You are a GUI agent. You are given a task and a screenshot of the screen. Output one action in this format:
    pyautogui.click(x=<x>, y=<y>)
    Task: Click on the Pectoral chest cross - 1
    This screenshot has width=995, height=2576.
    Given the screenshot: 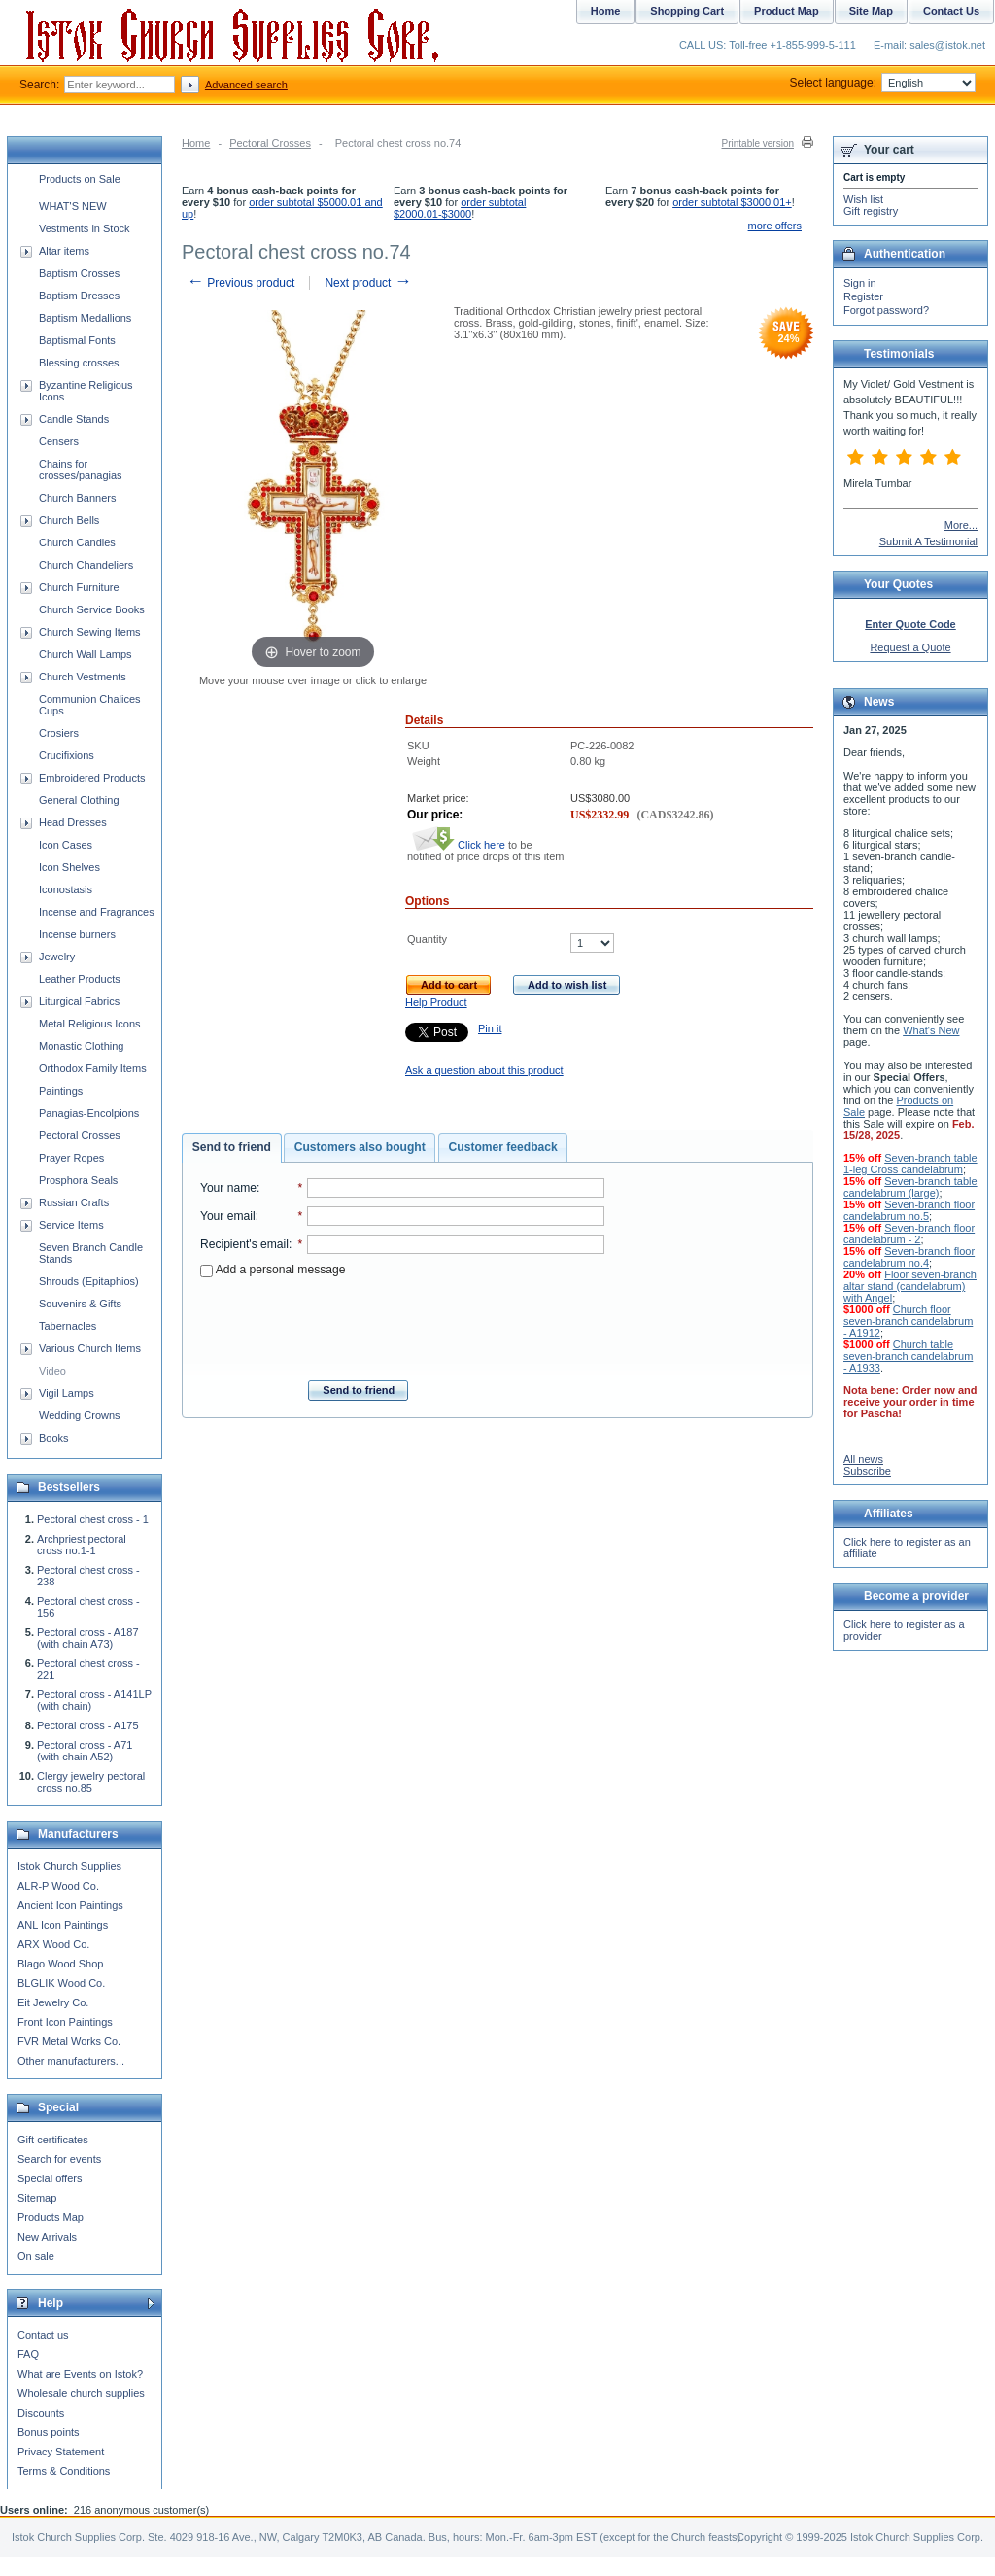 What is the action you would take?
    pyautogui.click(x=93, y=1519)
    